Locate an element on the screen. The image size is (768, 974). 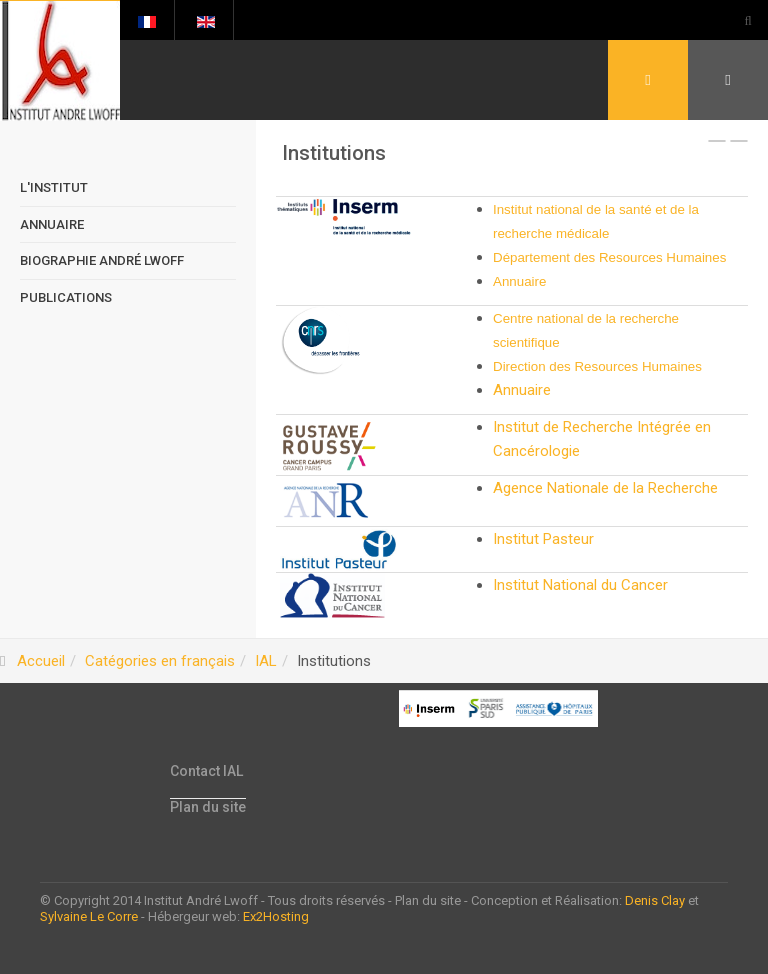
Département des Resources Humaines is located at coordinates (609, 257).